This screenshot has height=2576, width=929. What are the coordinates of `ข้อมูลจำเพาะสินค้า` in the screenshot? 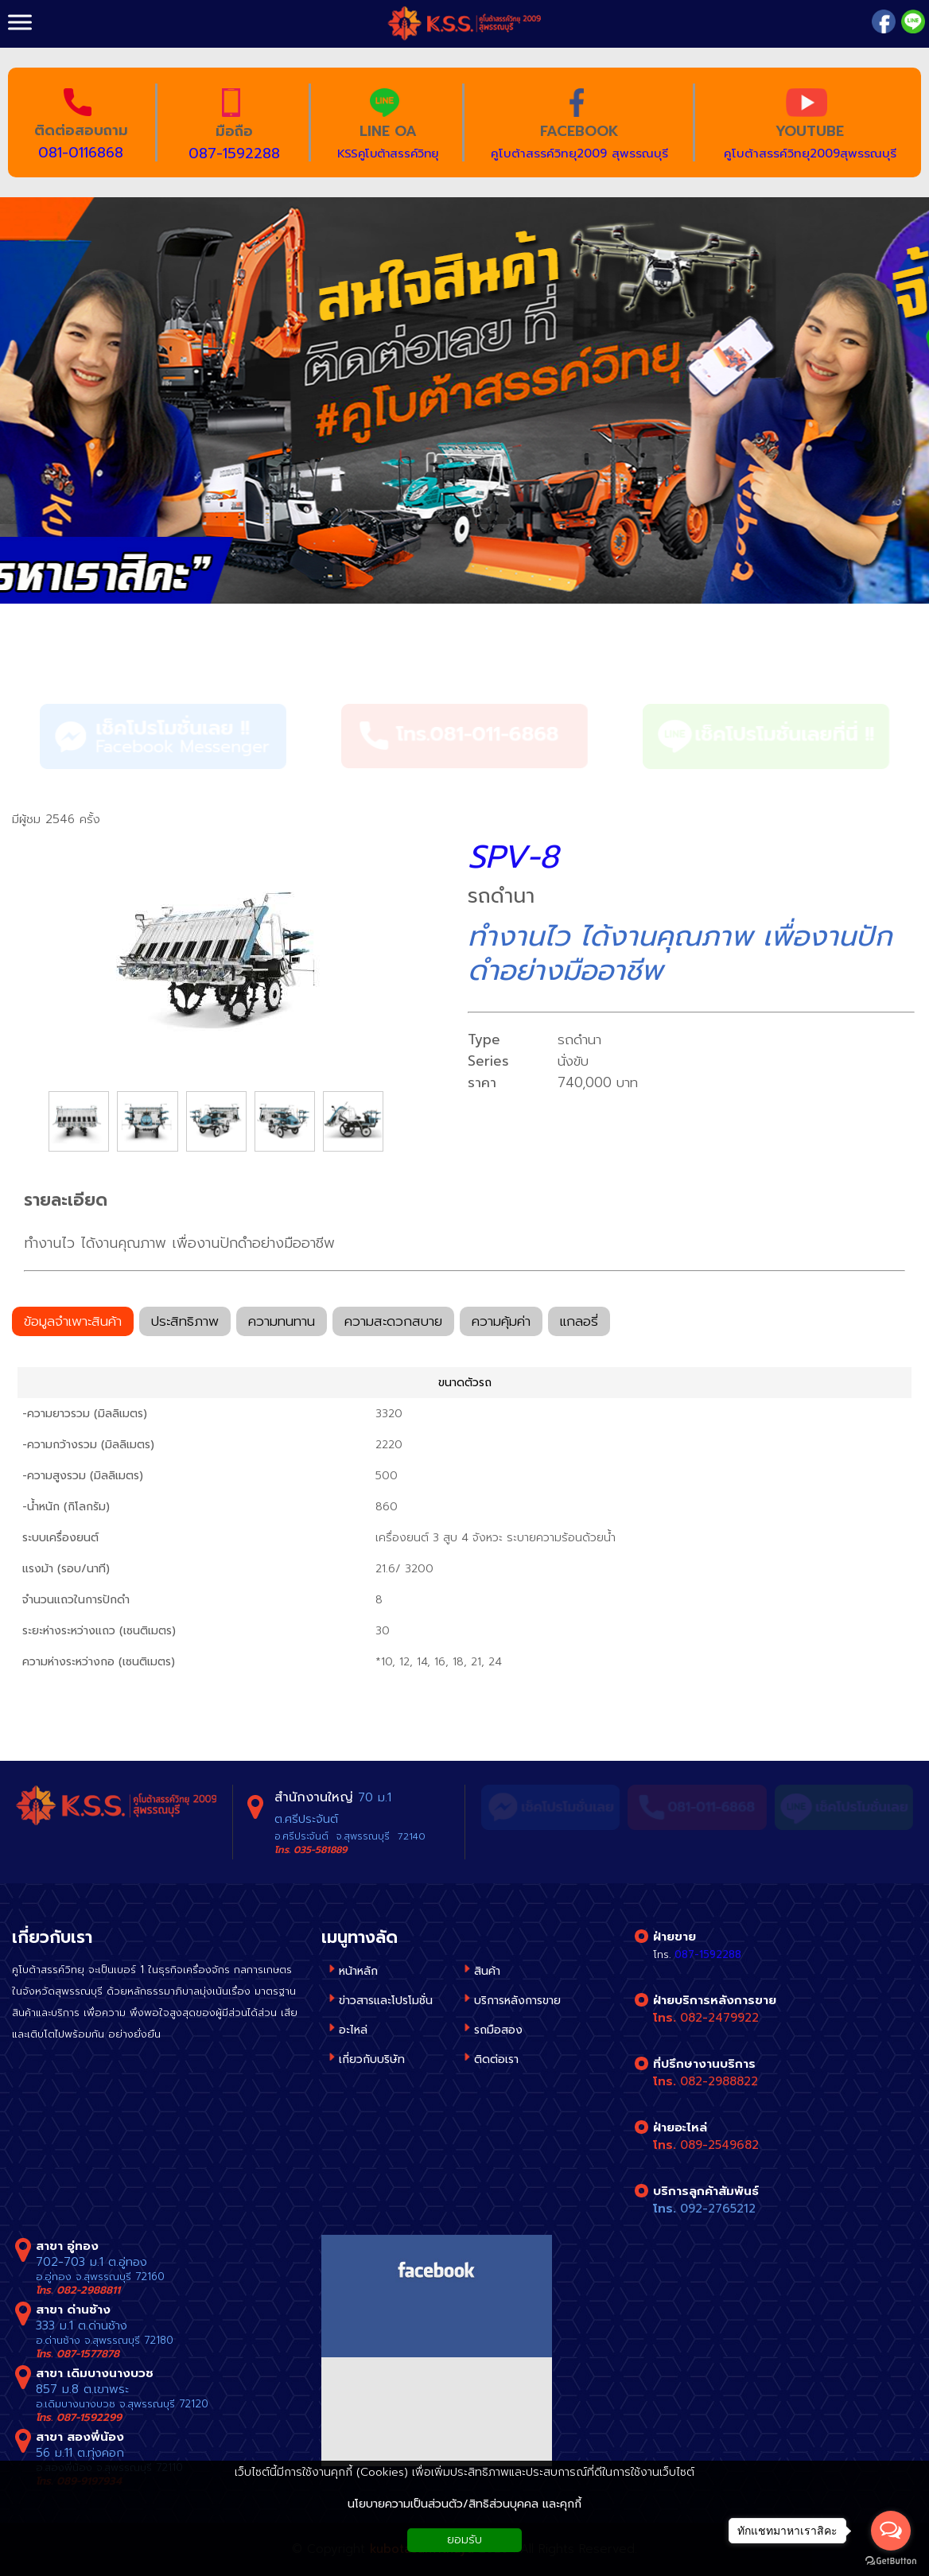 It's located at (73, 1323).